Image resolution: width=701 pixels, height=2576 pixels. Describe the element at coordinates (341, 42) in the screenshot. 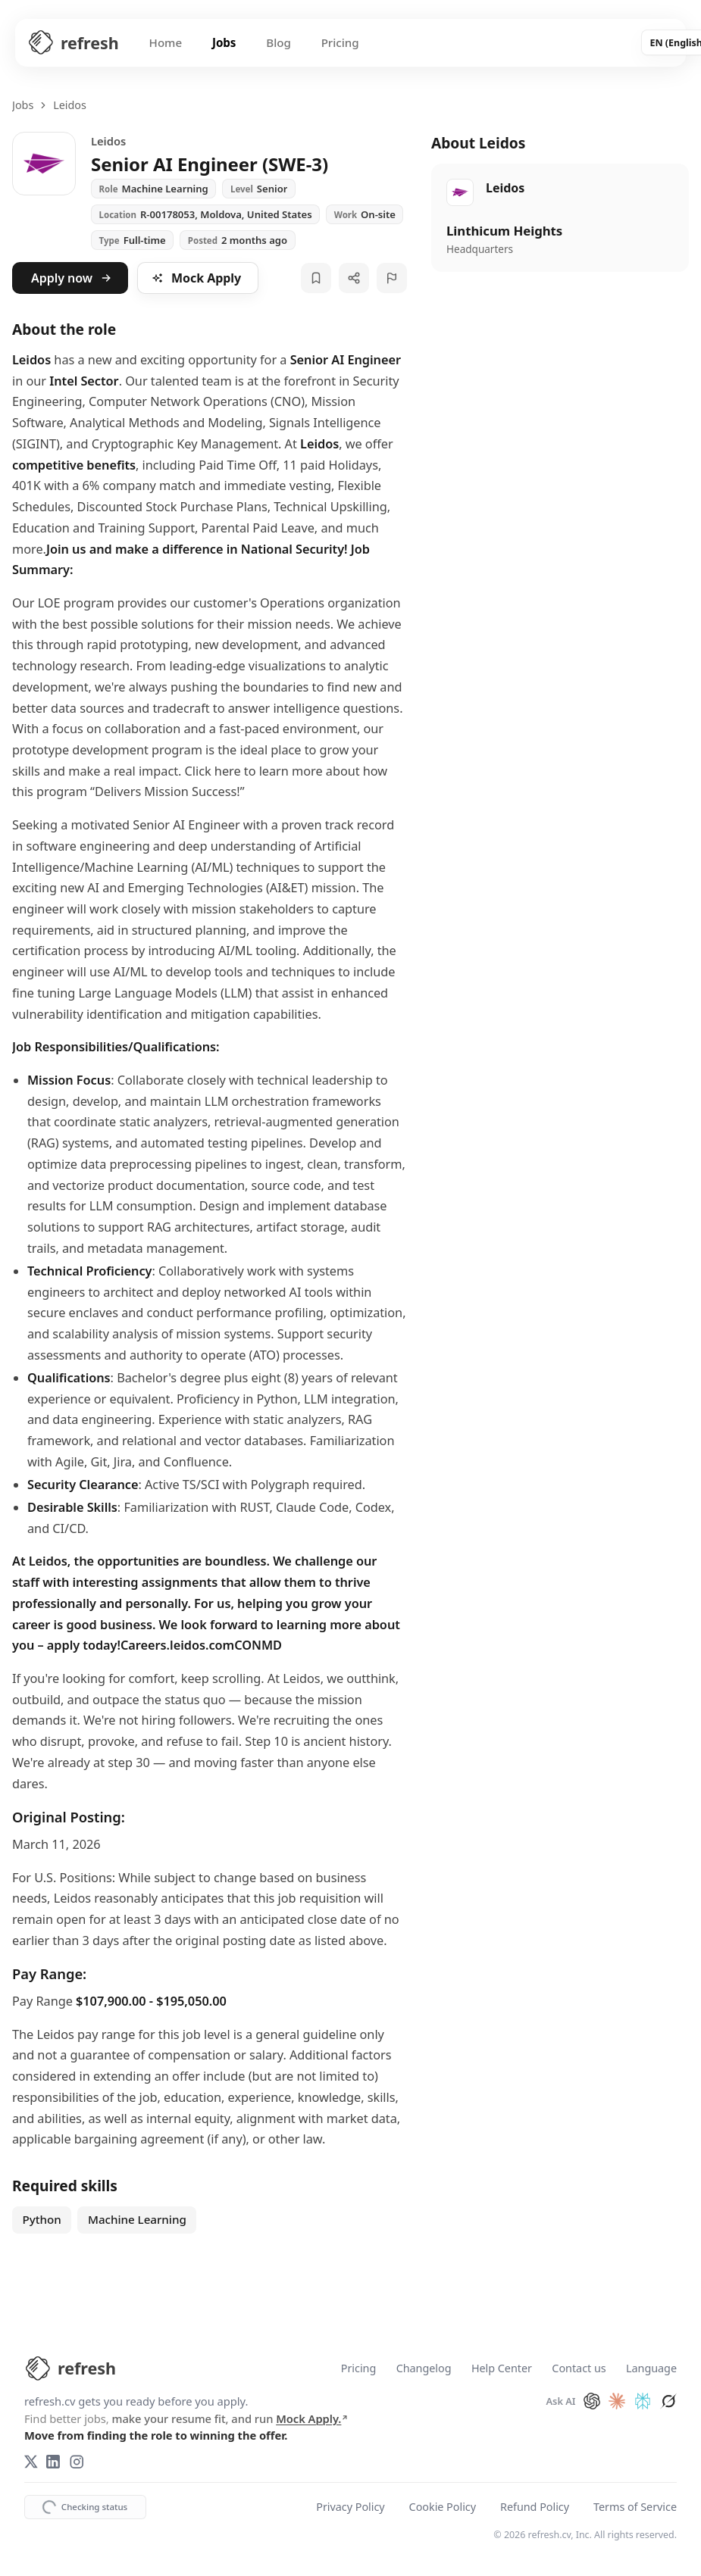

I see `Pricing` at that location.